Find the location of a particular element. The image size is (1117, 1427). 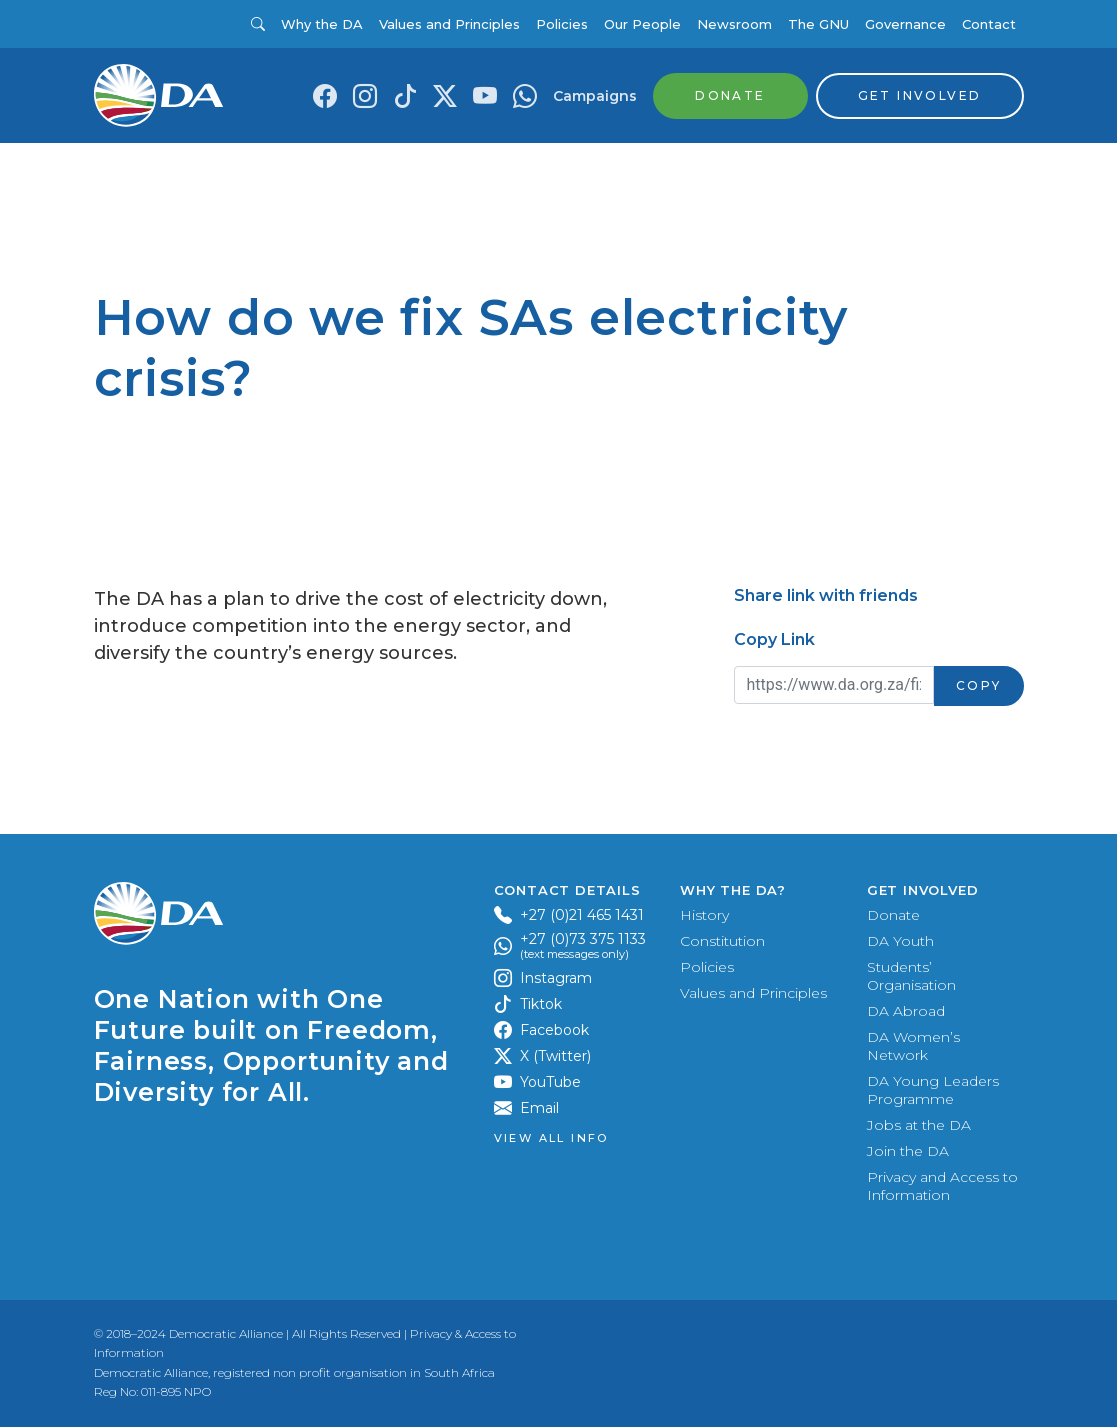

Constitution is located at coordinates (722, 941).